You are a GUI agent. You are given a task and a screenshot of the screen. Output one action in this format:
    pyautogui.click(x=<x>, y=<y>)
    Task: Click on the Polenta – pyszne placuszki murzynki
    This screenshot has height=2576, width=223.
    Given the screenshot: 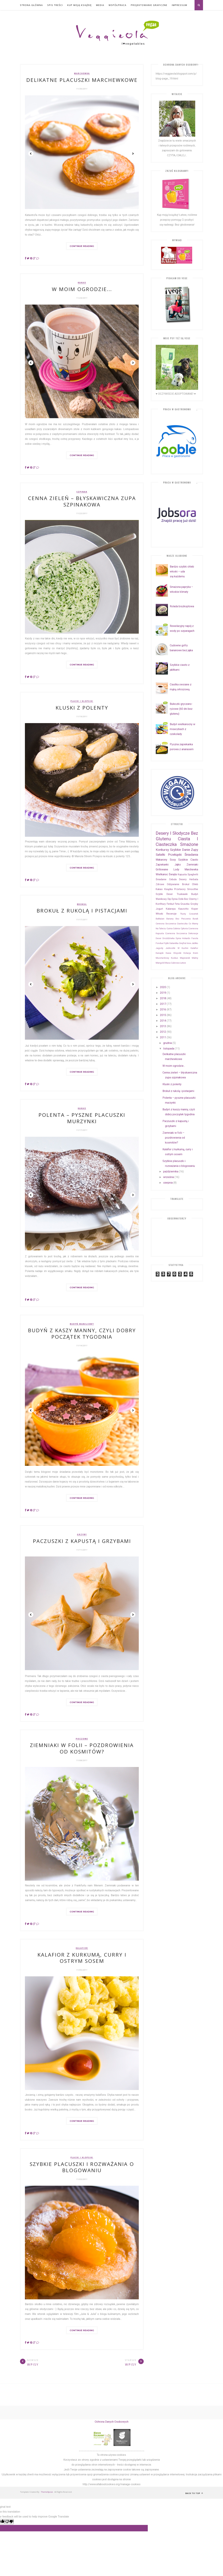 What is the action you would take?
    pyautogui.click(x=81, y=1118)
    